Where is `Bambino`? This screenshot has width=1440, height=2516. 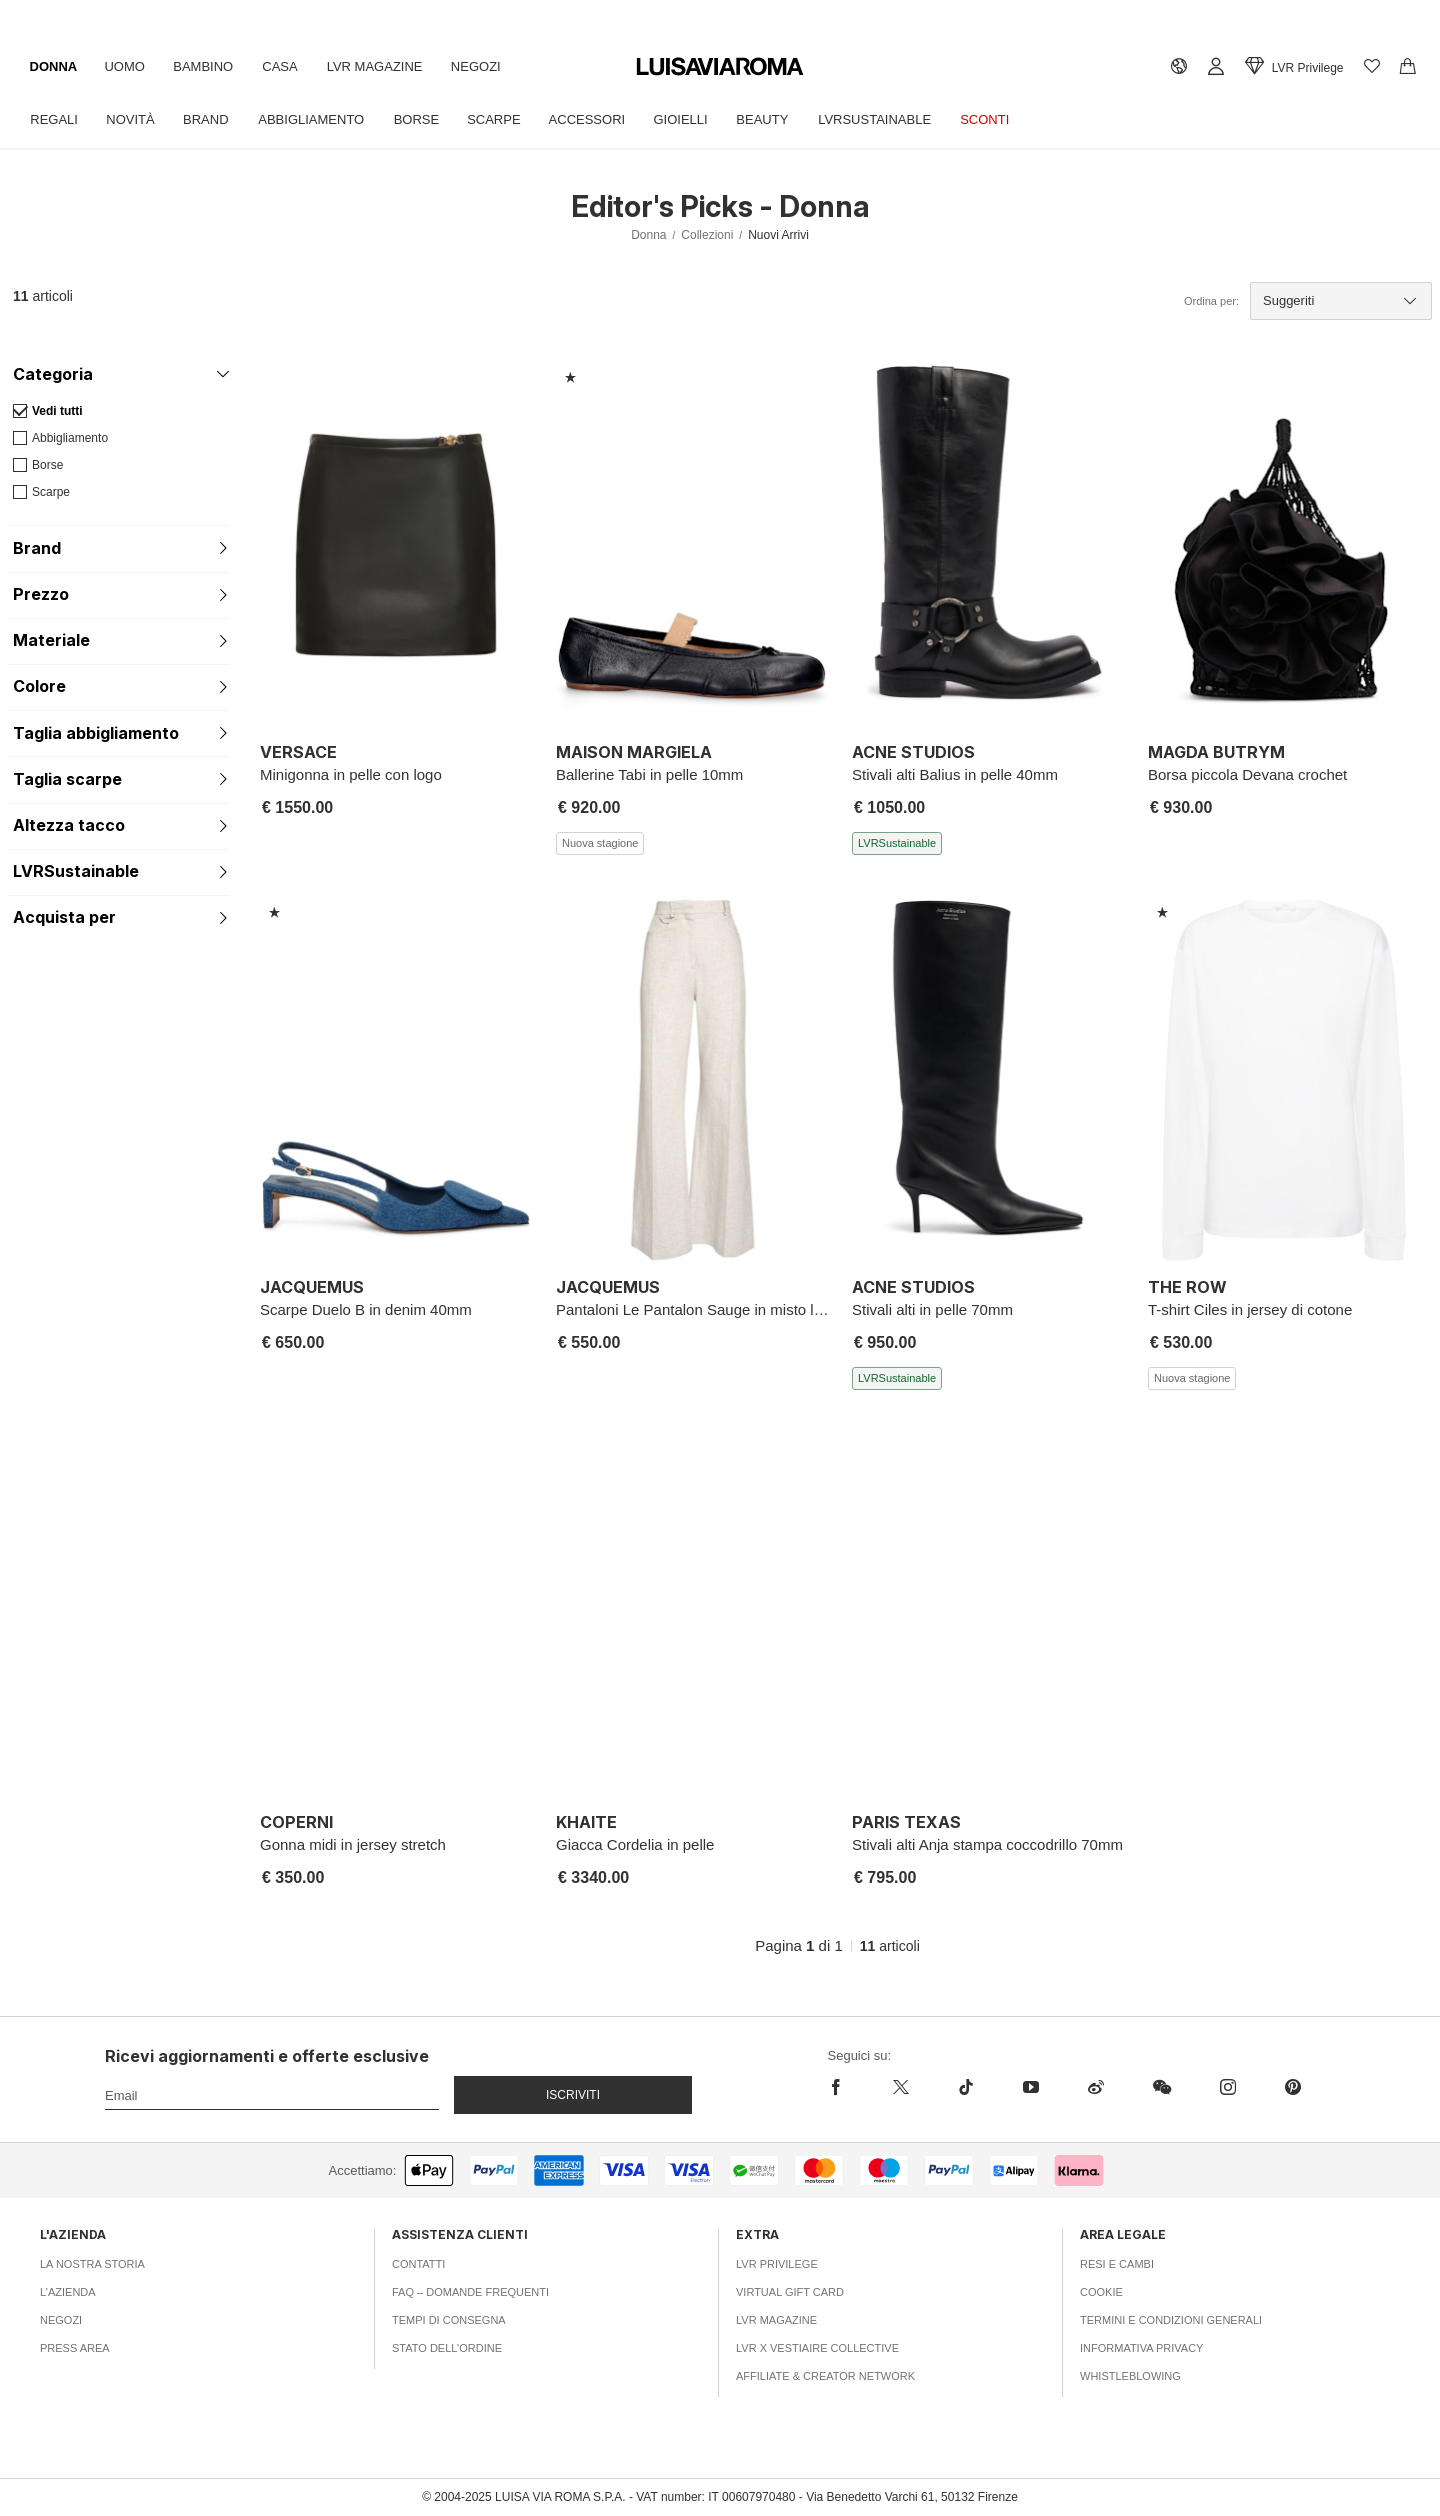
Bambino is located at coordinates (210, 66).